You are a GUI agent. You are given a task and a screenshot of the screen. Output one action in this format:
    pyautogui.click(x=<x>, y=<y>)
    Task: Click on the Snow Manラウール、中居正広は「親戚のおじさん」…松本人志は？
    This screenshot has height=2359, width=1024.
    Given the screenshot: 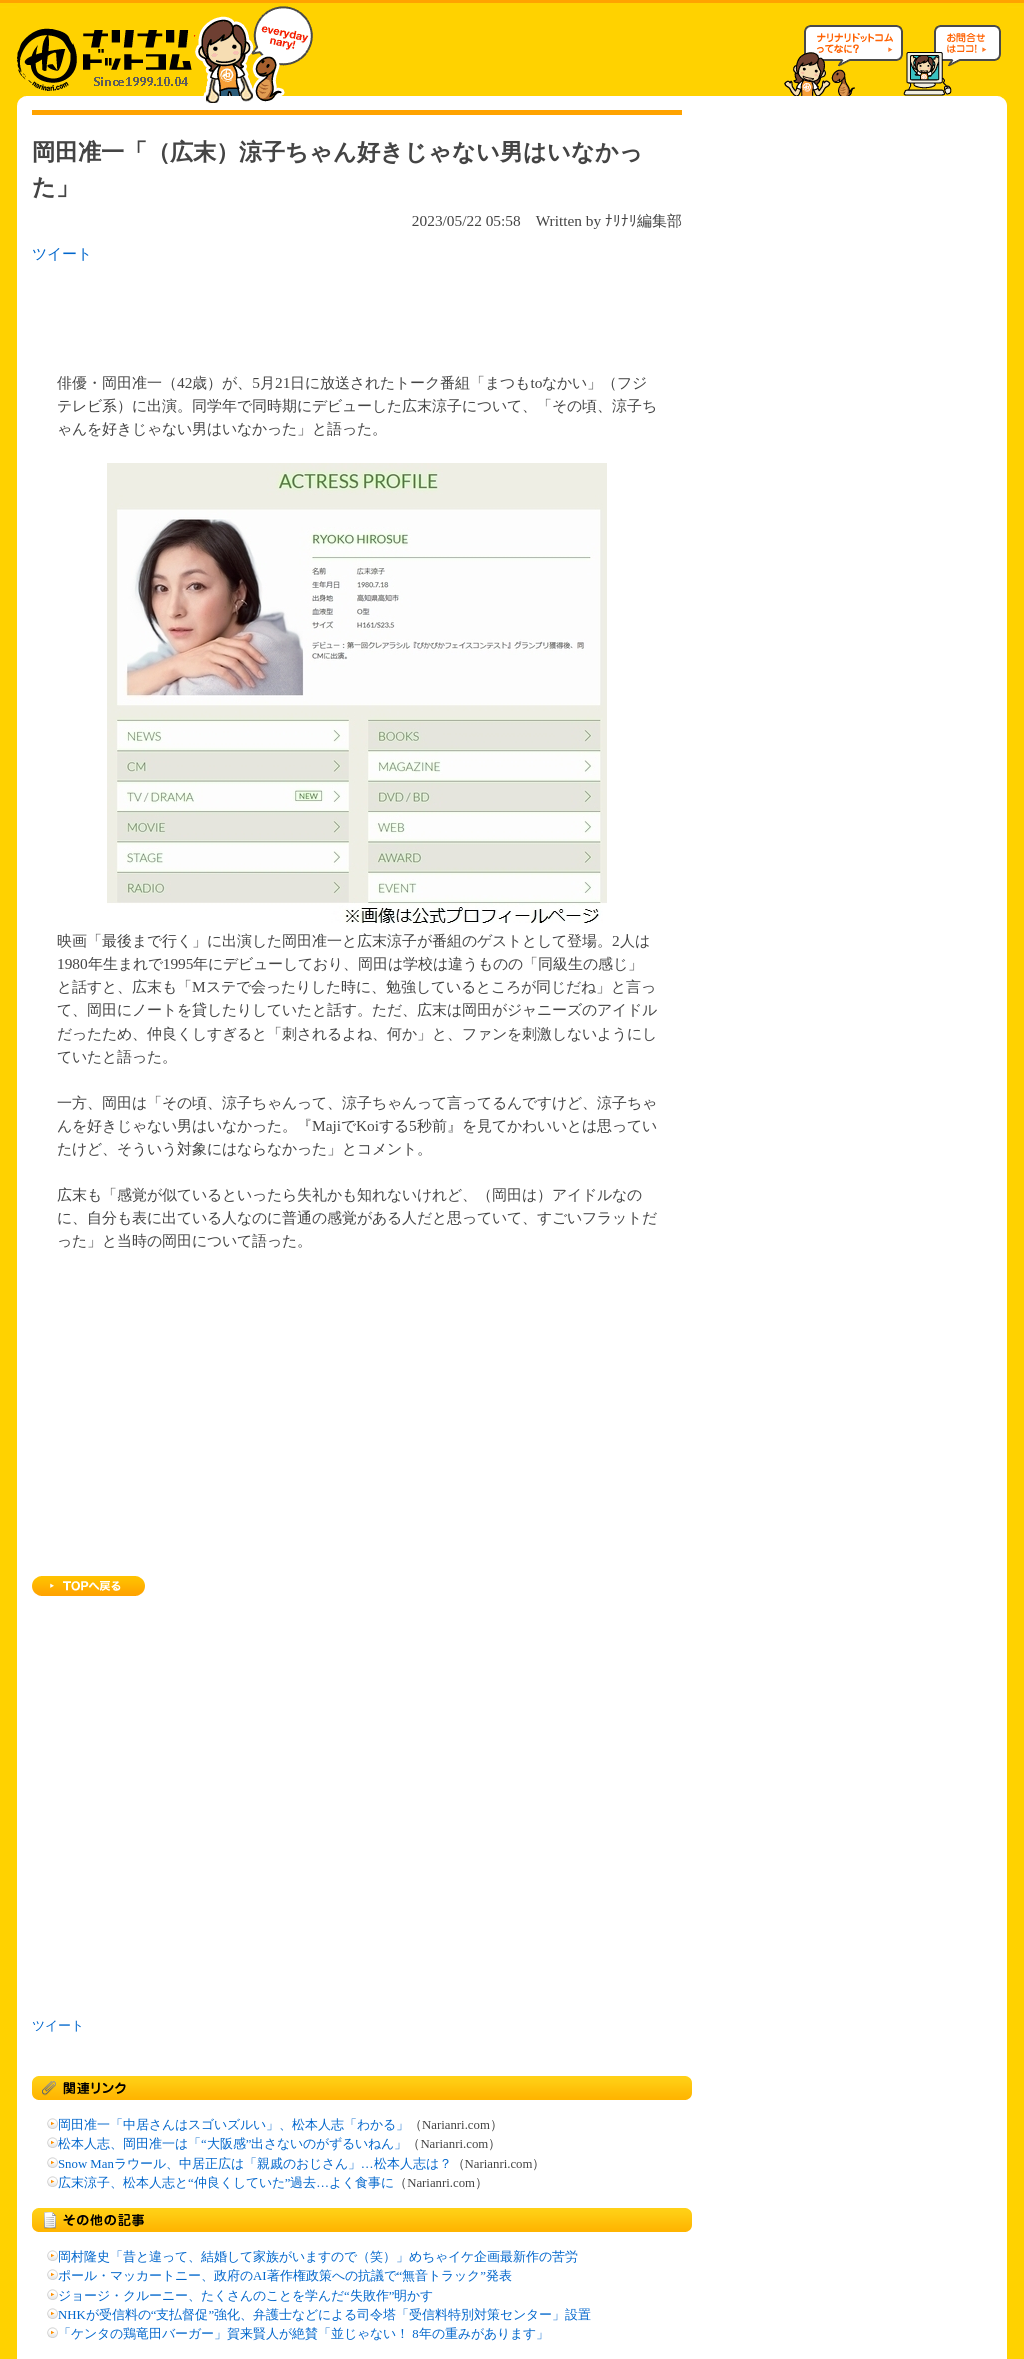 What is the action you would take?
    pyautogui.click(x=255, y=2164)
    